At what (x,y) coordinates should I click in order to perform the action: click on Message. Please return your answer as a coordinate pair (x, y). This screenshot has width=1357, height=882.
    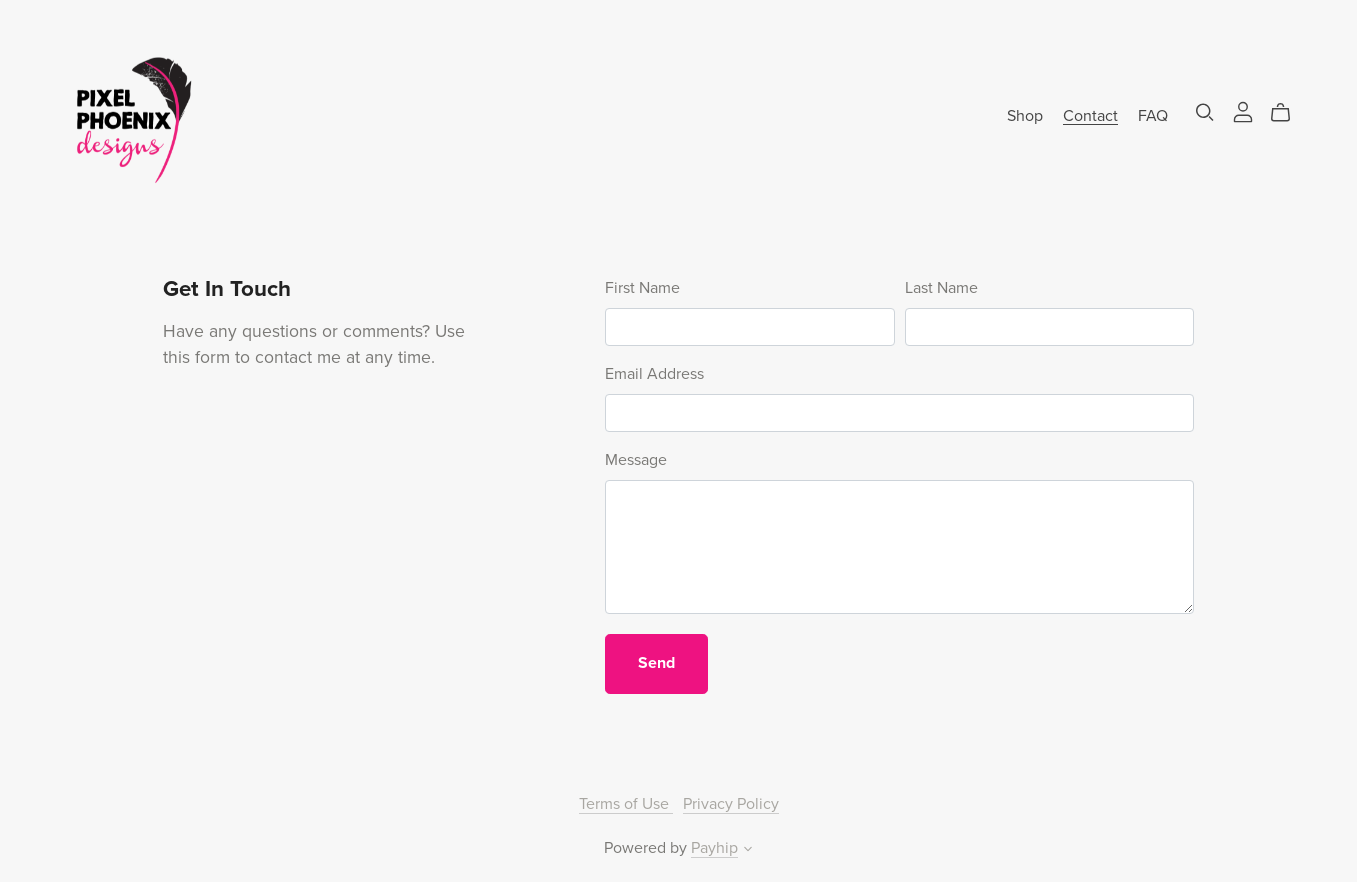
    Looking at the image, I should click on (636, 460).